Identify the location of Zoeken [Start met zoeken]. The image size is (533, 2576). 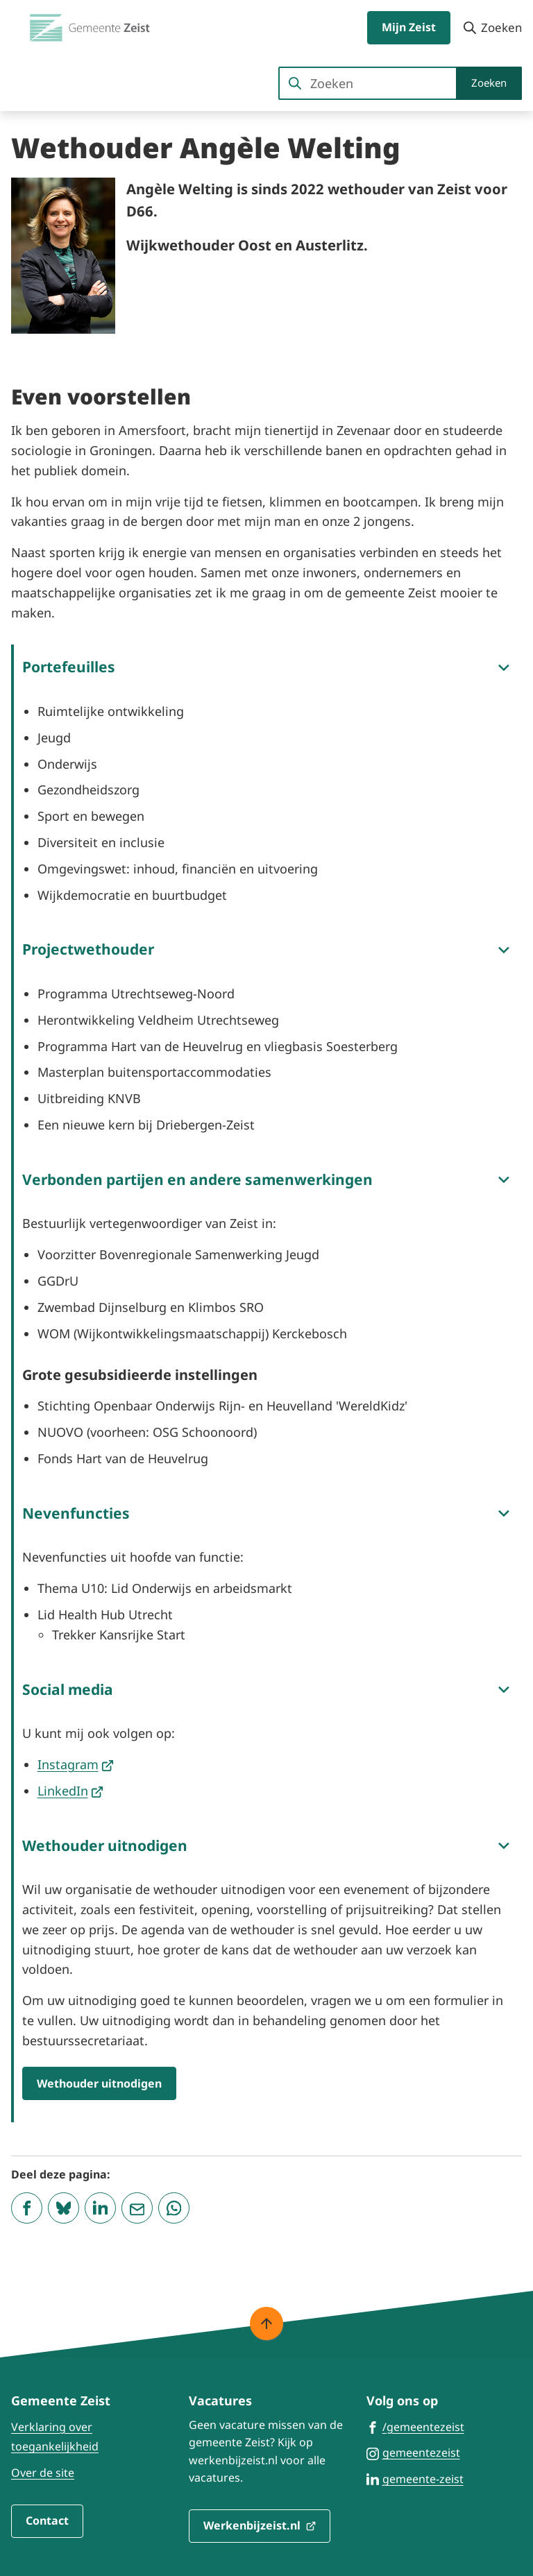
(489, 82).